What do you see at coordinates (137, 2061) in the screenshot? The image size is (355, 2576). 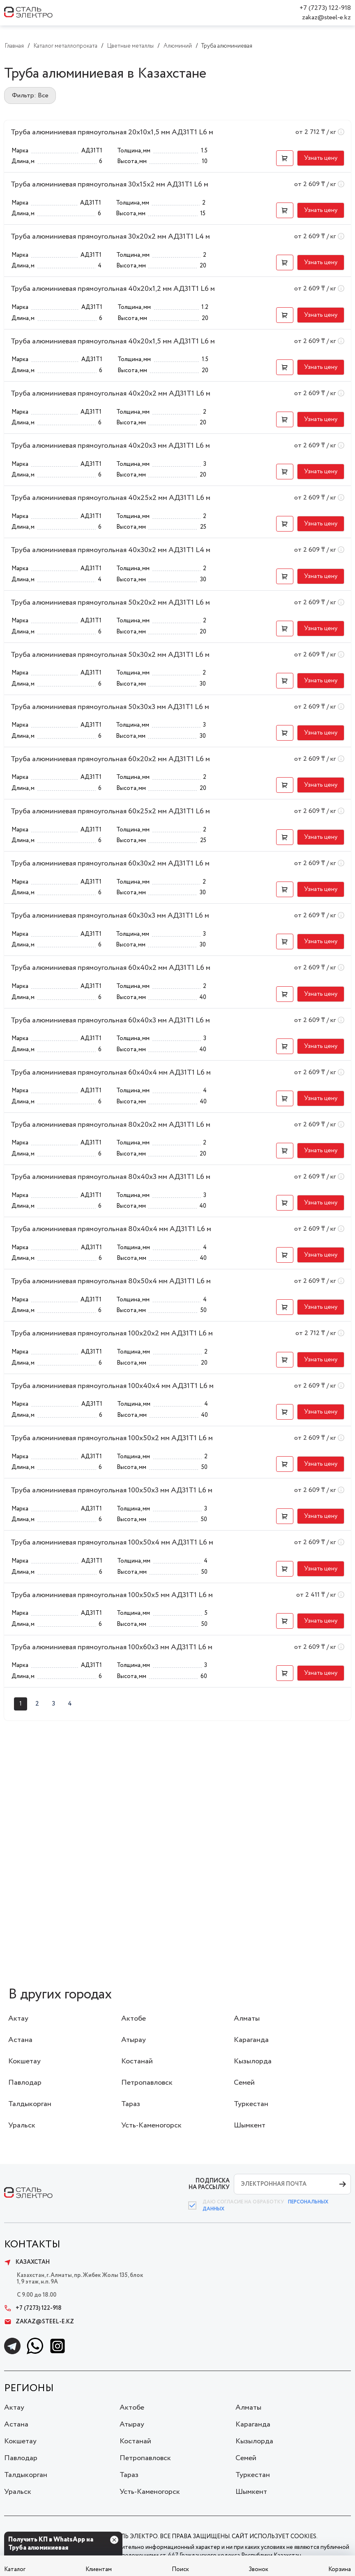 I see `Костанай` at bounding box center [137, 2061].